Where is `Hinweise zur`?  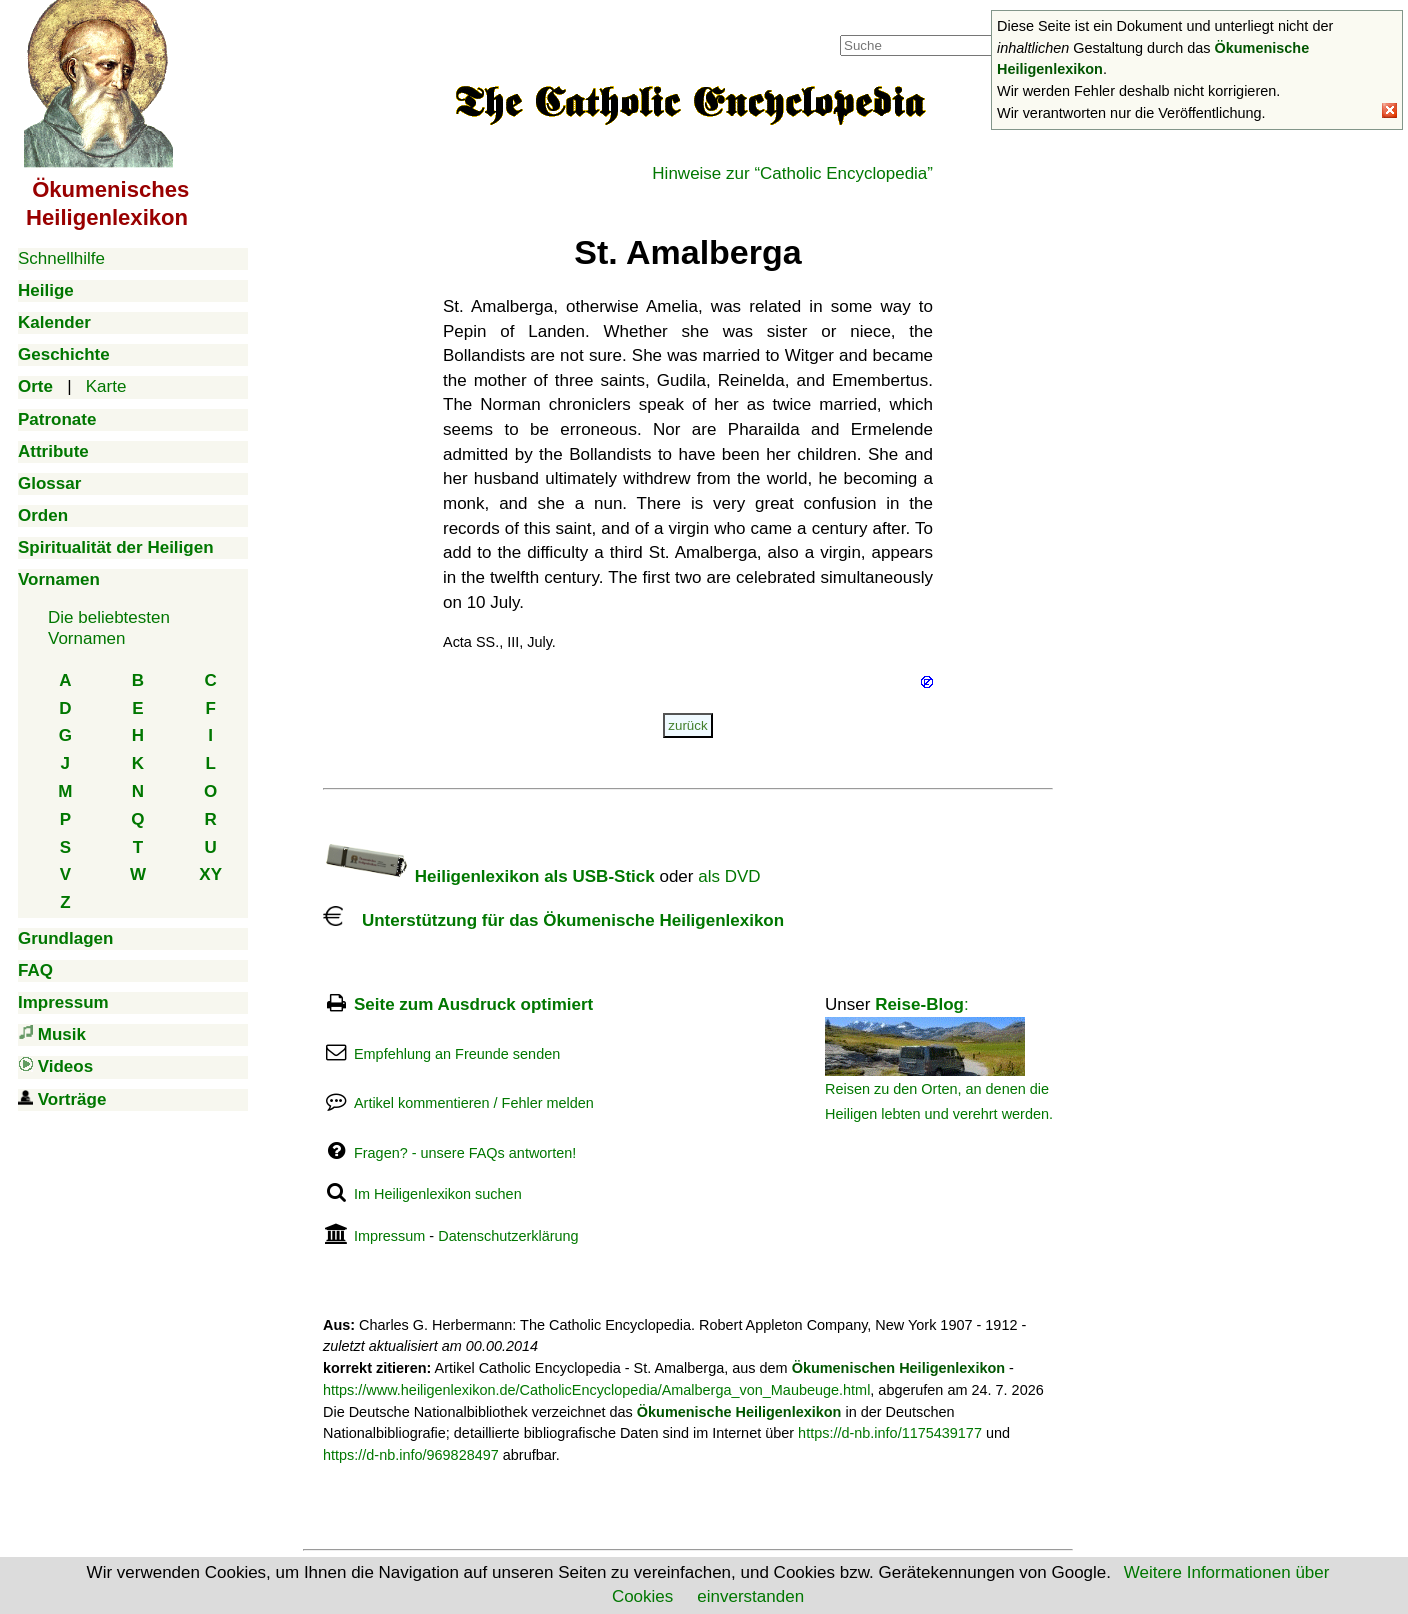 Hinweise zur is located at coordinates (792, 173).